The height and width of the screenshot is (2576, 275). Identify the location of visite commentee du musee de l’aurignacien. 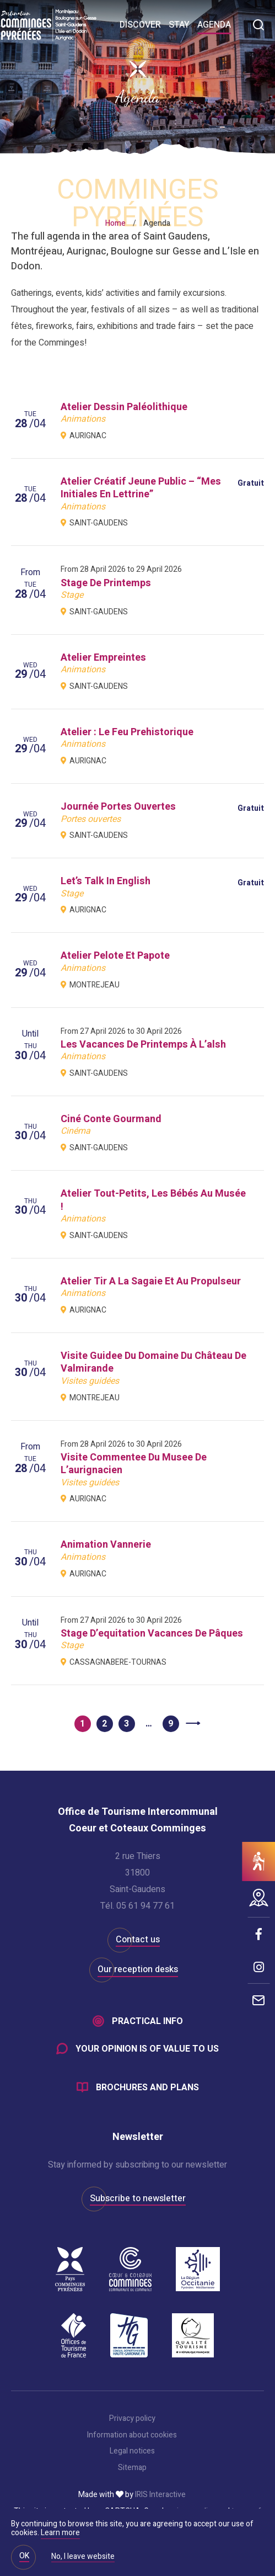
(134, 1464).